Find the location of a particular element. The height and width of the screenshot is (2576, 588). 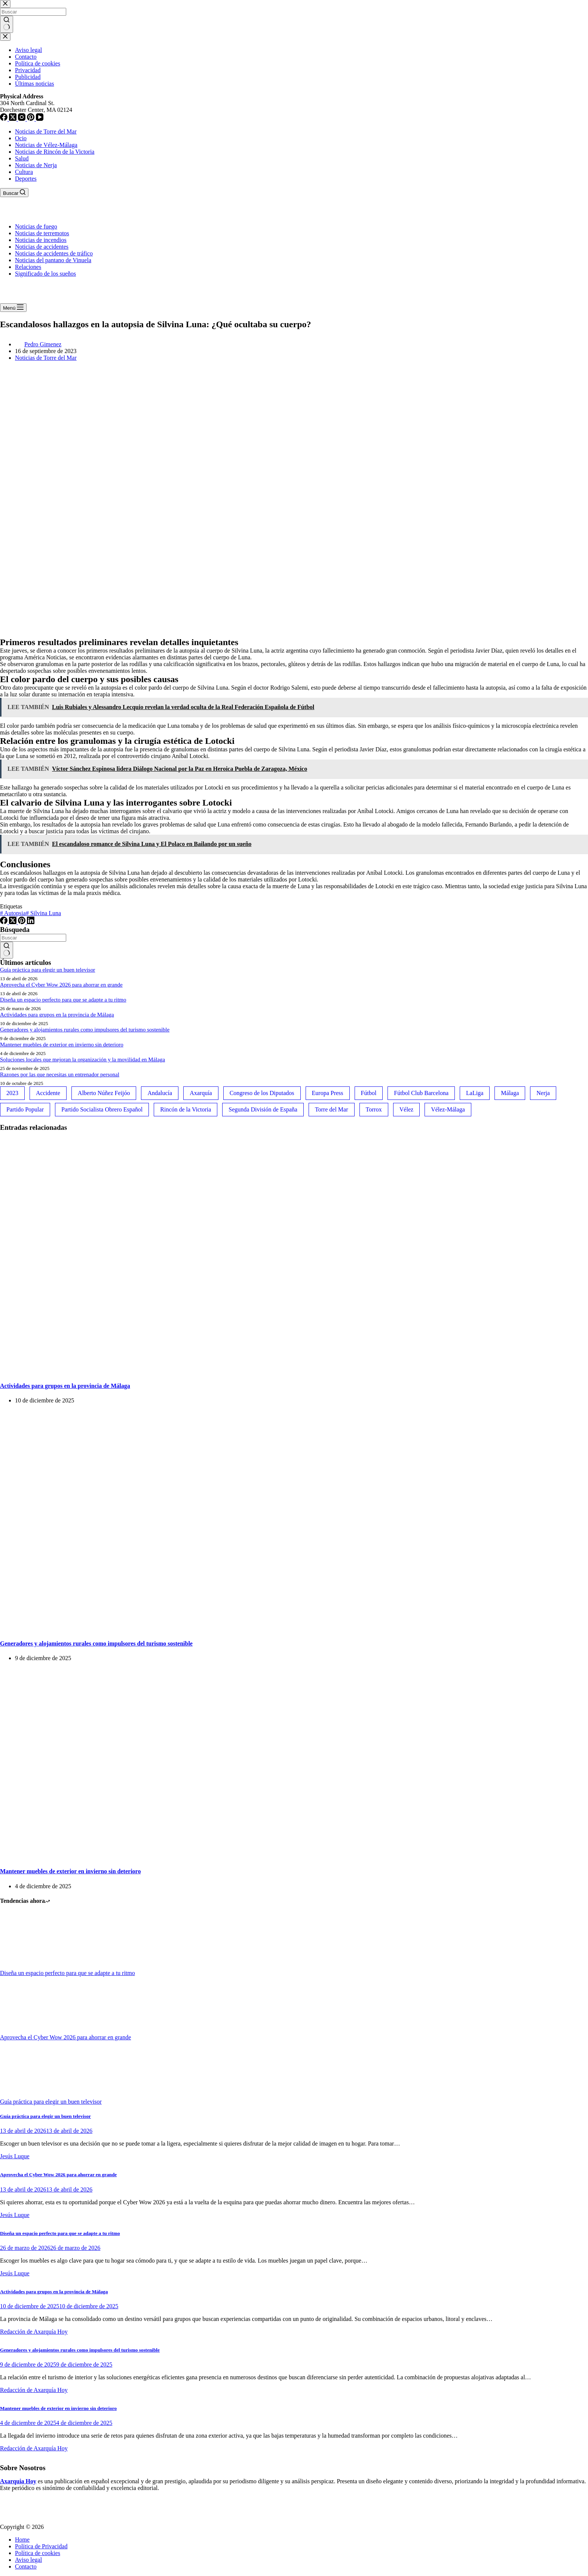

Partido Socialista Obrero Español [Partido Socialista Obrero Español (48 elementos)] is located at coordinates (102, 1109).